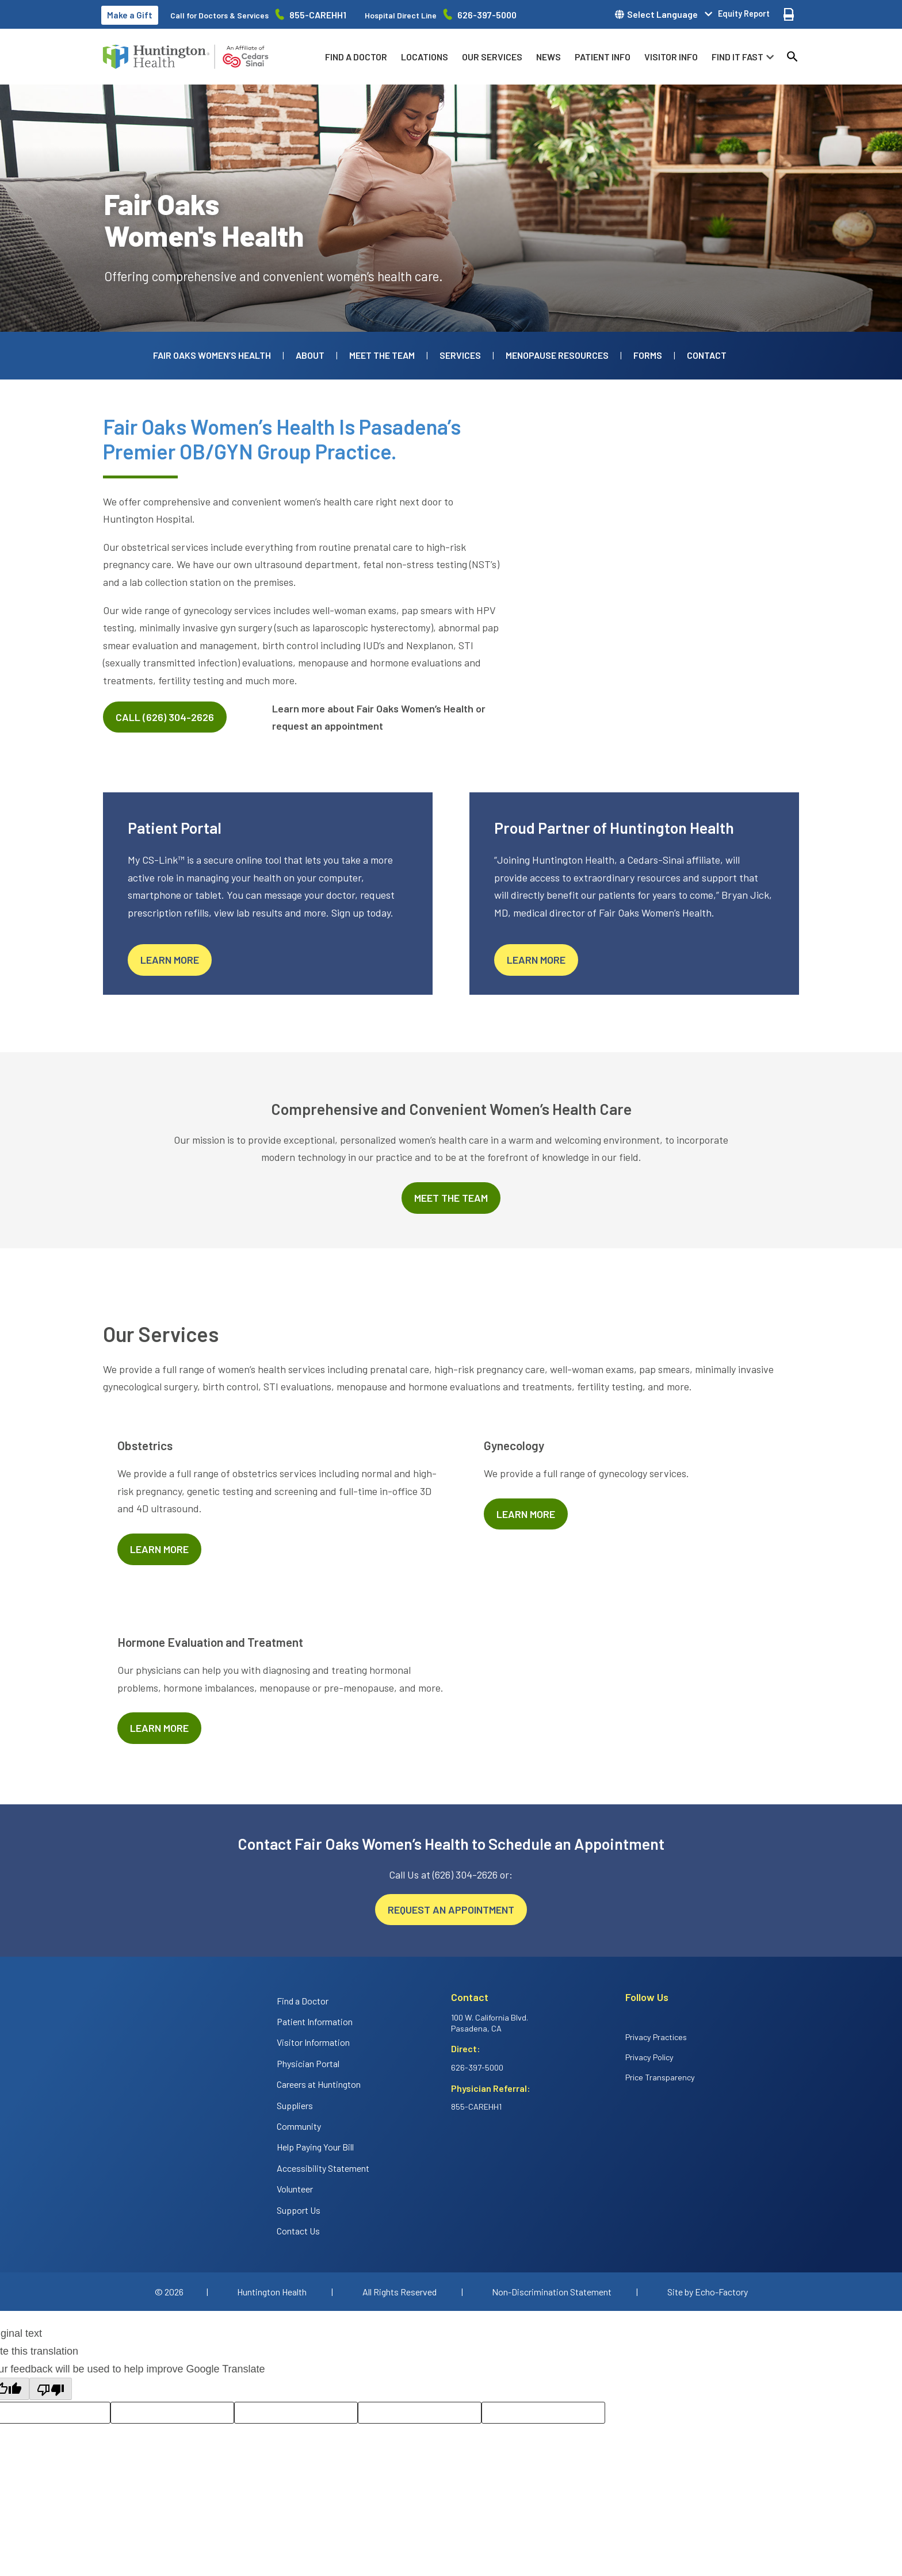 This screenshot has height=2576, width=902. Describe the element at coordinates (543, 2413) in the screenshot. I see `[Translation feedback comment]` at that location.